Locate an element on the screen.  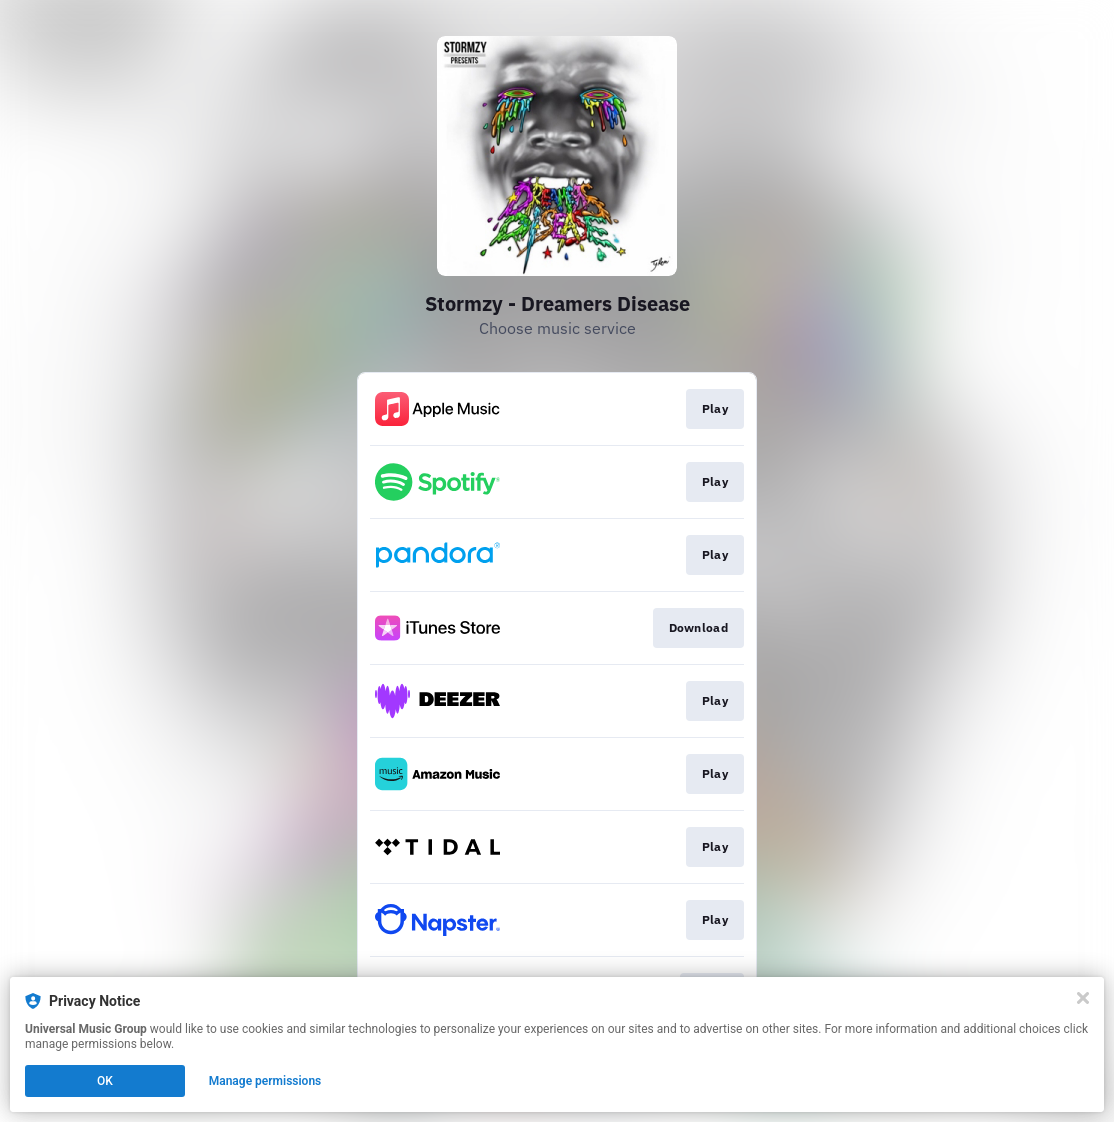
OK is located at coordinates (105, 1081).